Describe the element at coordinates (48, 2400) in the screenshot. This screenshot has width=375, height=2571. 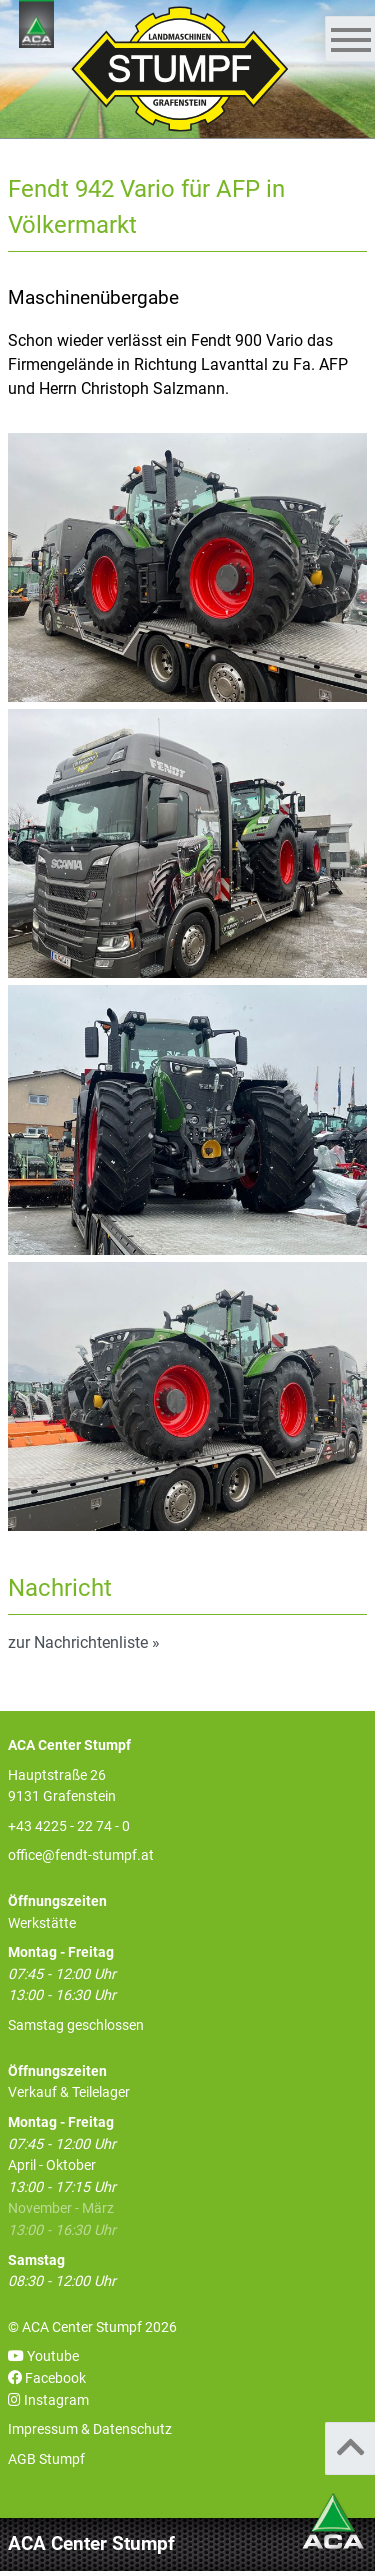
I see `Instagram` at that location.